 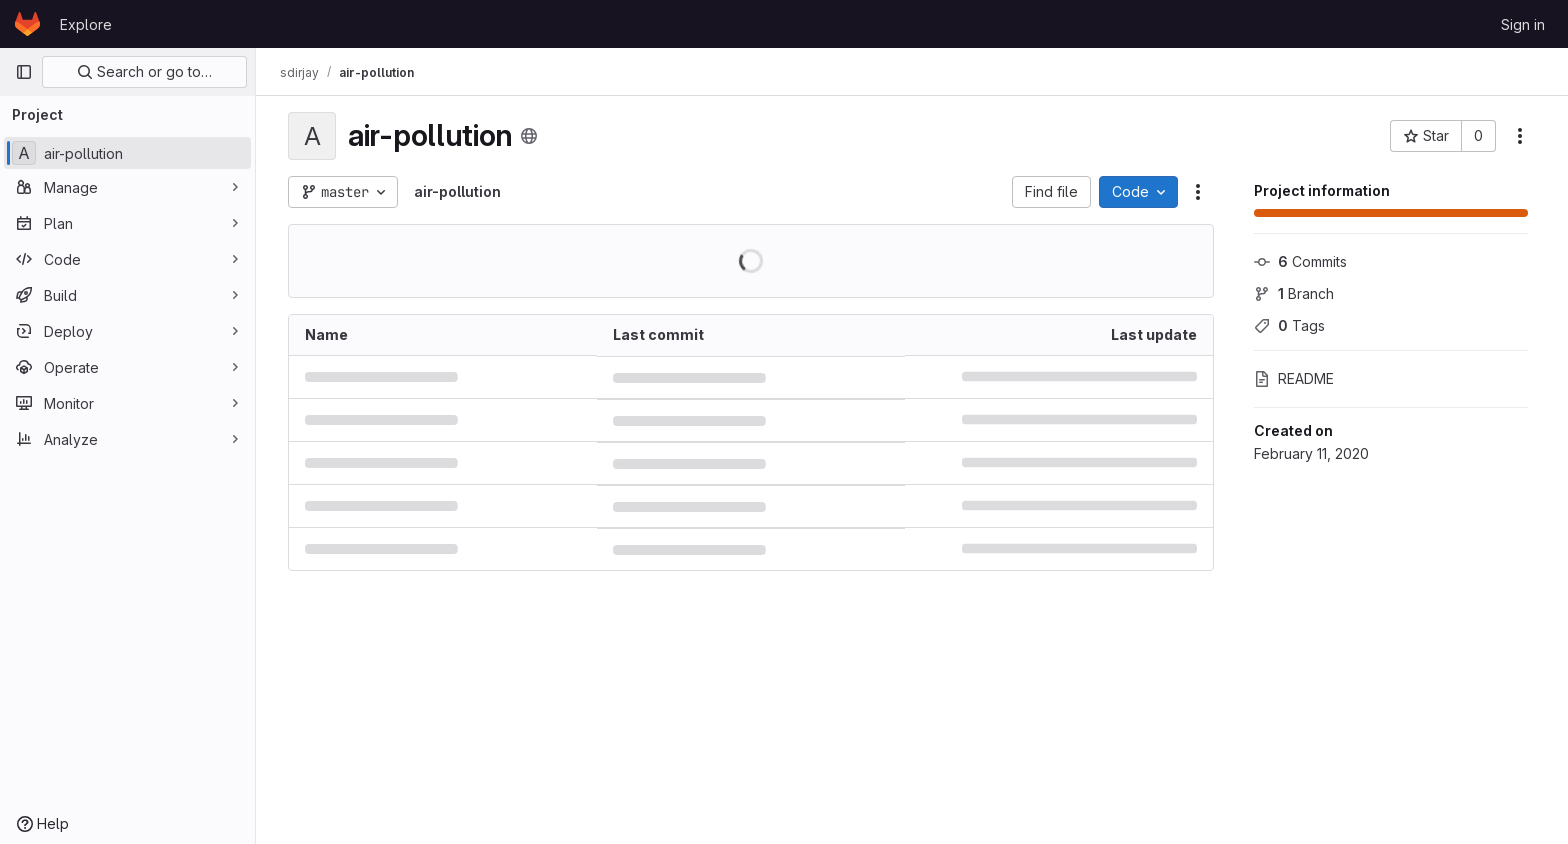 I want to click on README, so click(x=1294, y=378).